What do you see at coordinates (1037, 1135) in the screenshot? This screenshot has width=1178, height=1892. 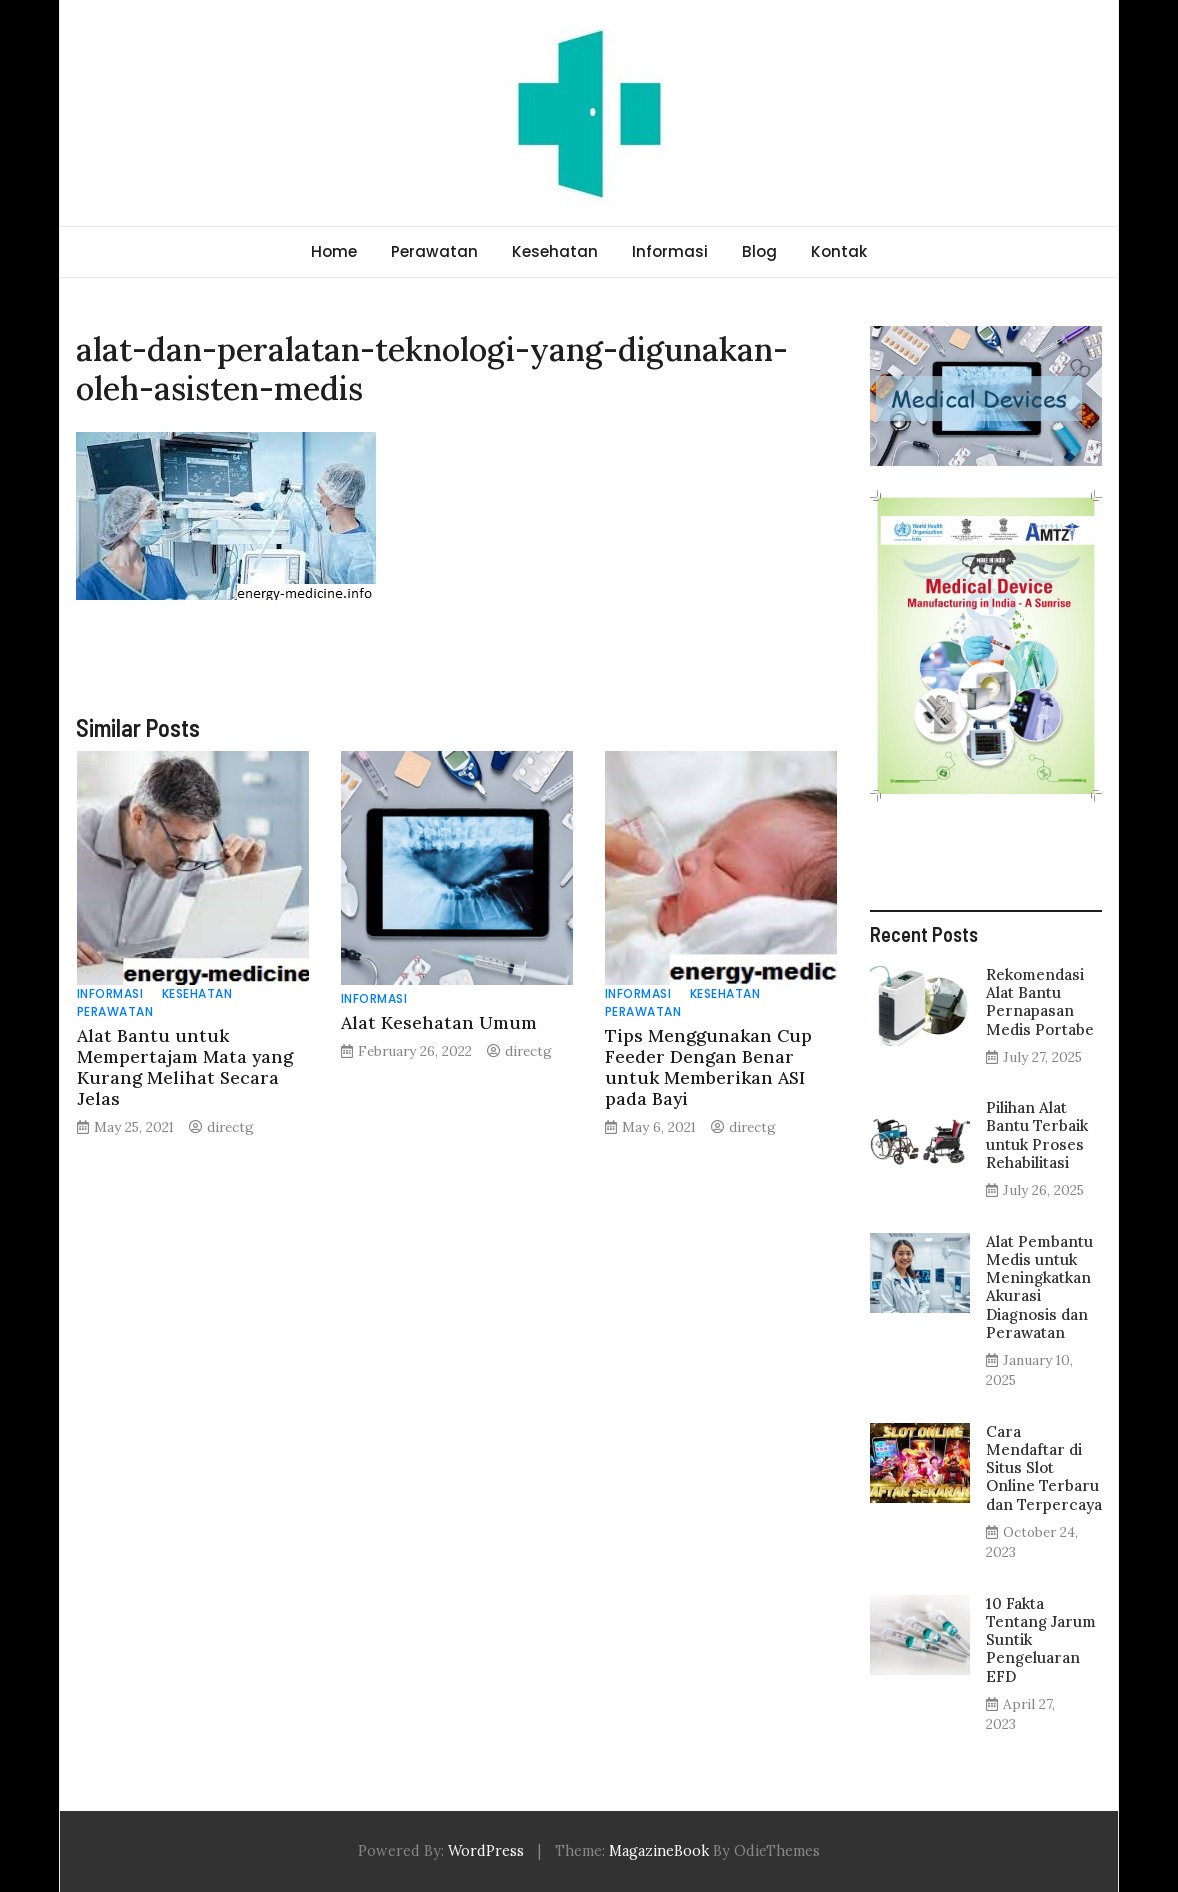 I see `Pilihan Alat Bantu Terbaik untuk Proses Rehabilitasi` at bounding box center [1037, 1135].